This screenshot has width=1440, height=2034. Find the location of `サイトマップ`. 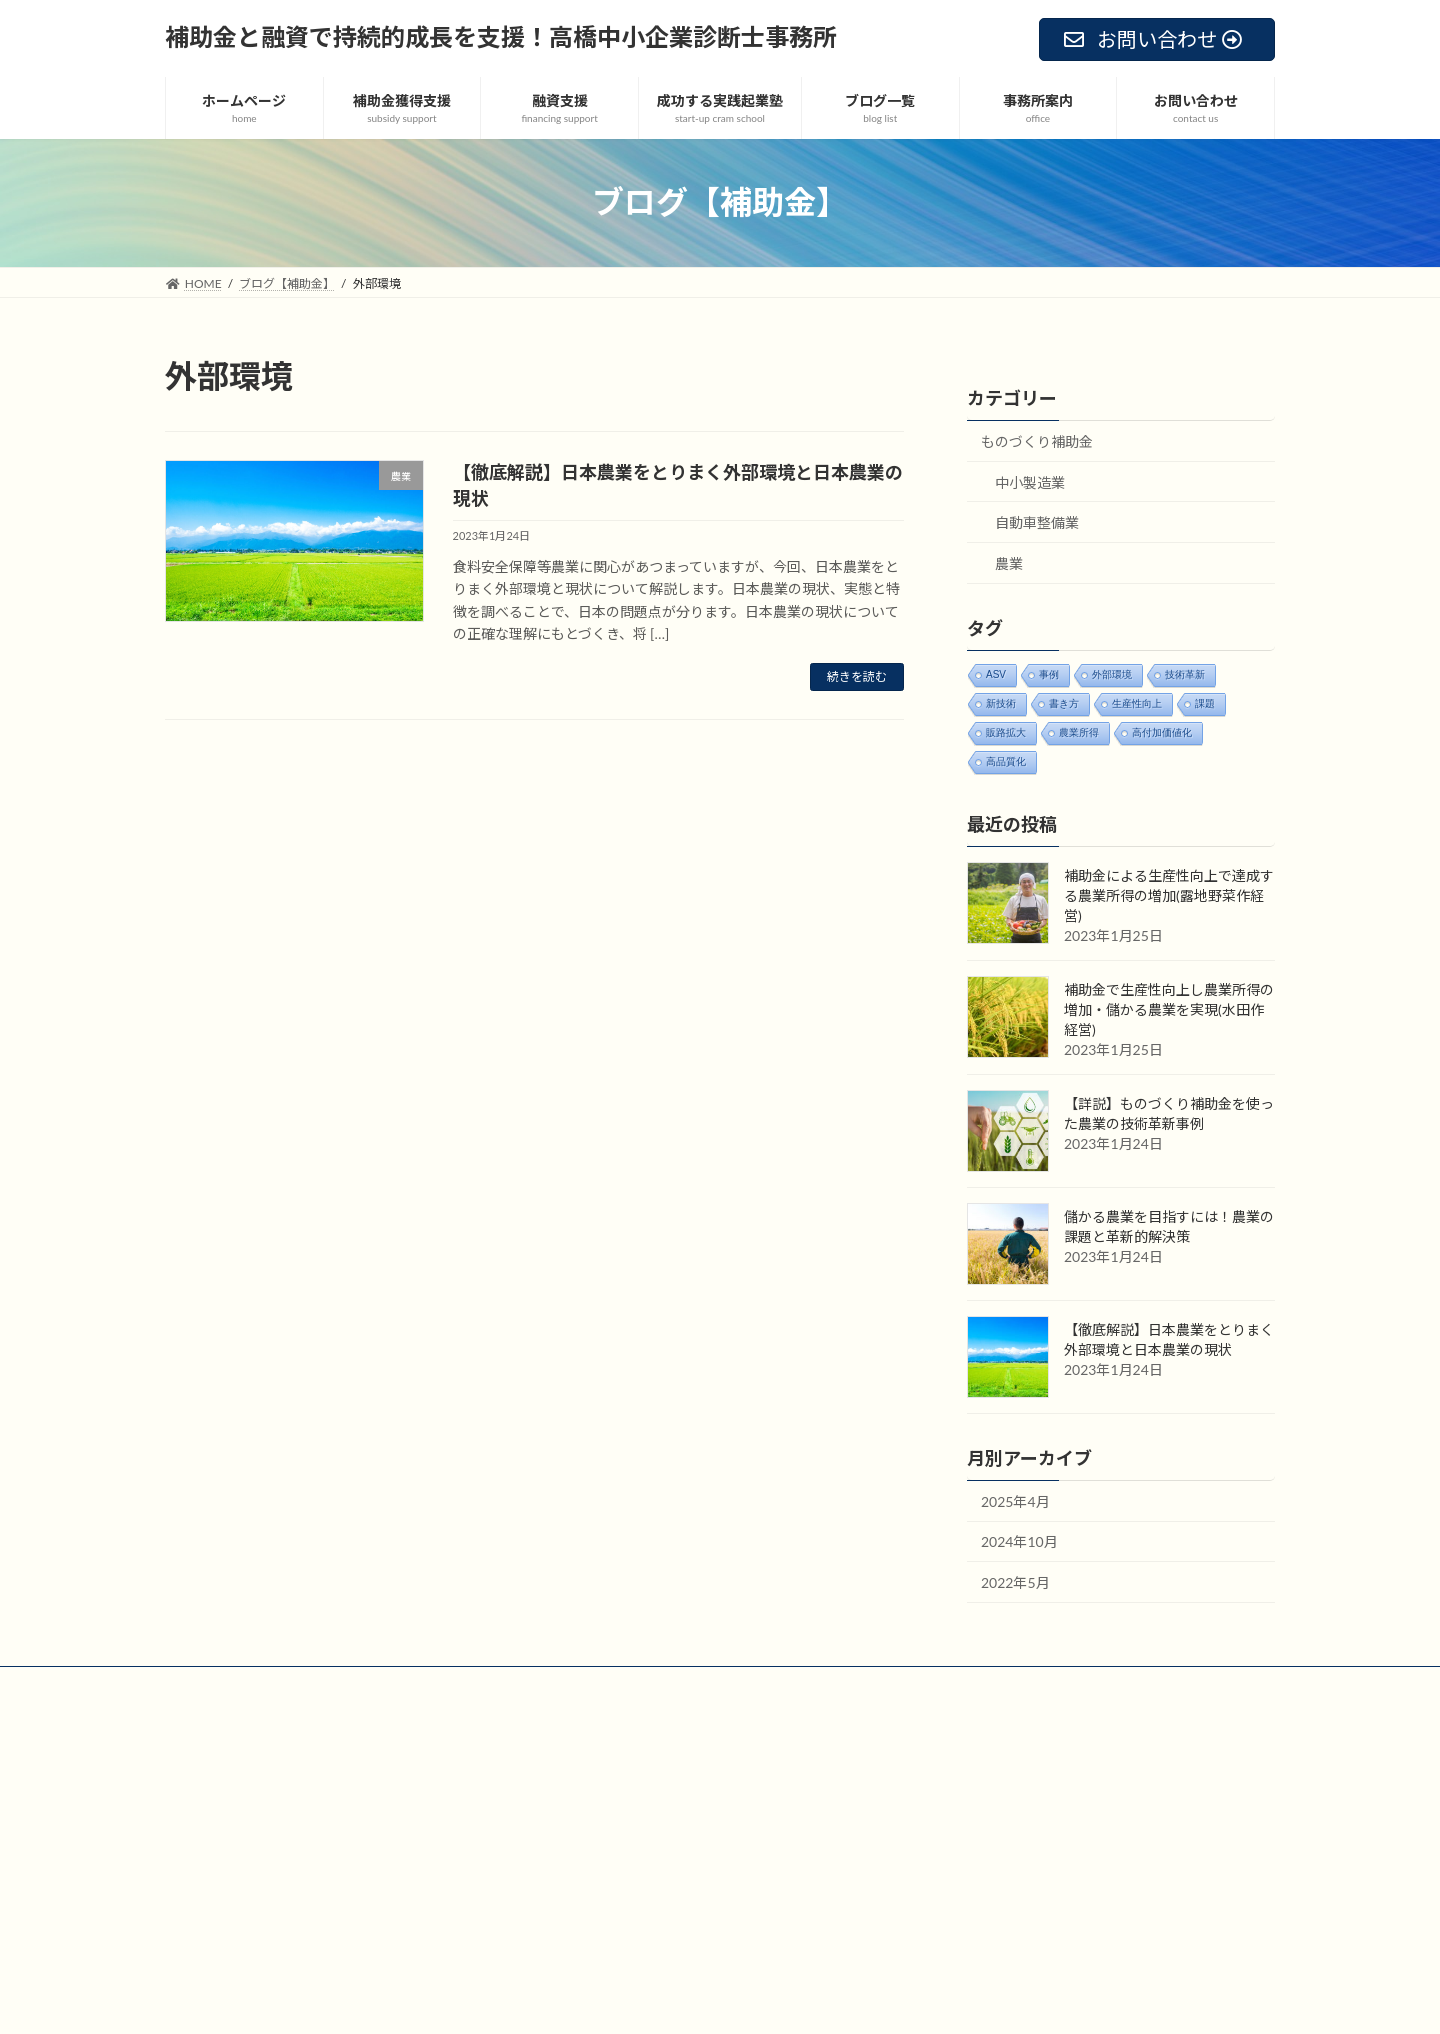

サイトマップ is located at coordinates (220, 1684).